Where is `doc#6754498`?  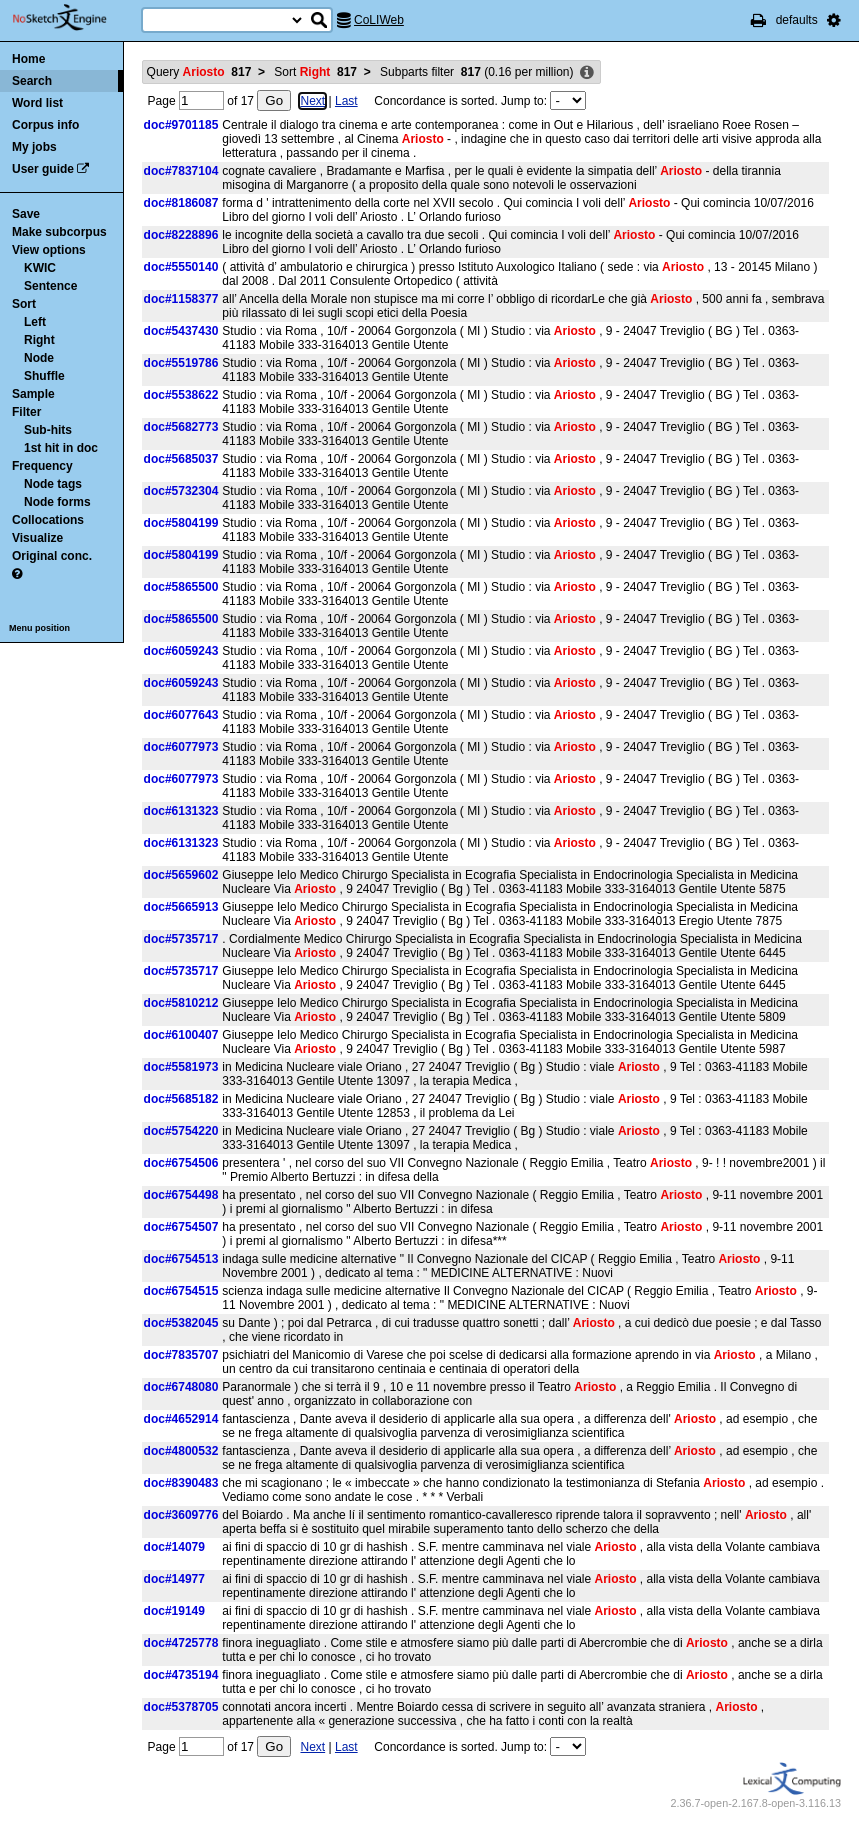
doc#6754498 is located at coordinates (181, 1195).